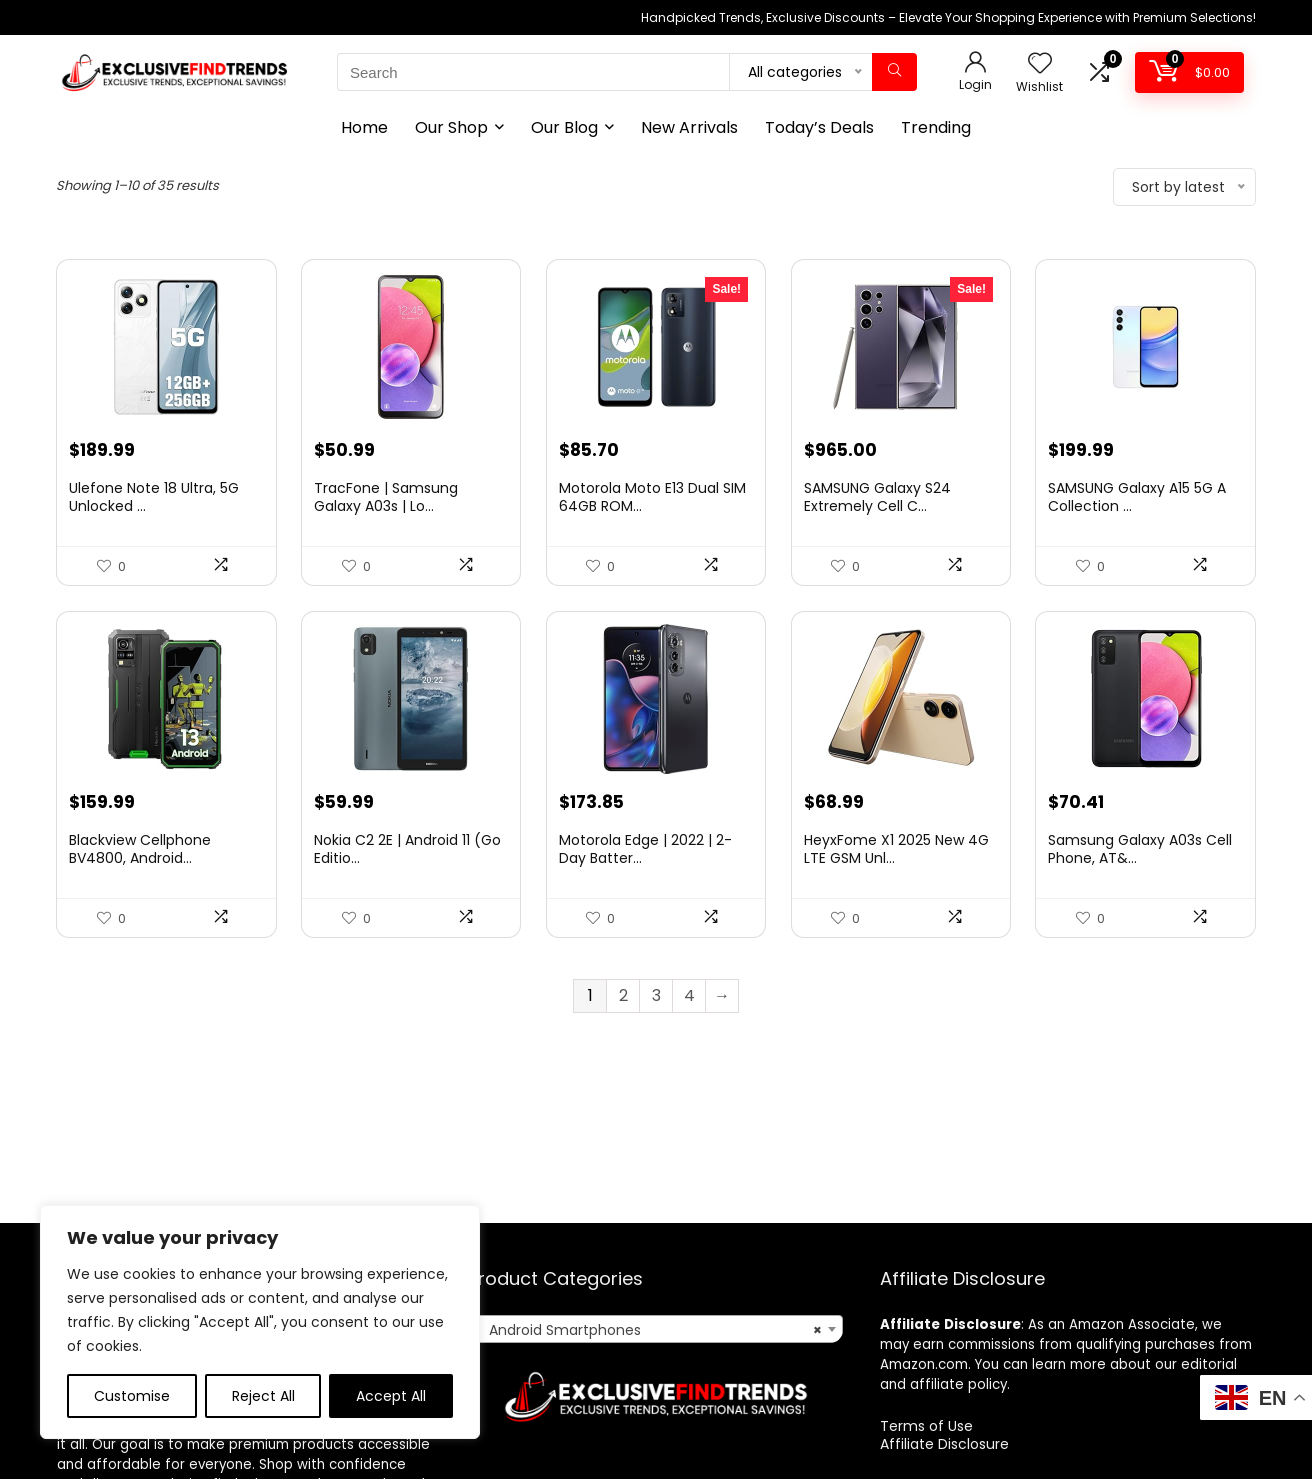 Image resolution: width=1312 pixels, height=1479 pixels. Describe the element at coordinates (894, 72) in the screenshot. I see `[Search]` at that location.